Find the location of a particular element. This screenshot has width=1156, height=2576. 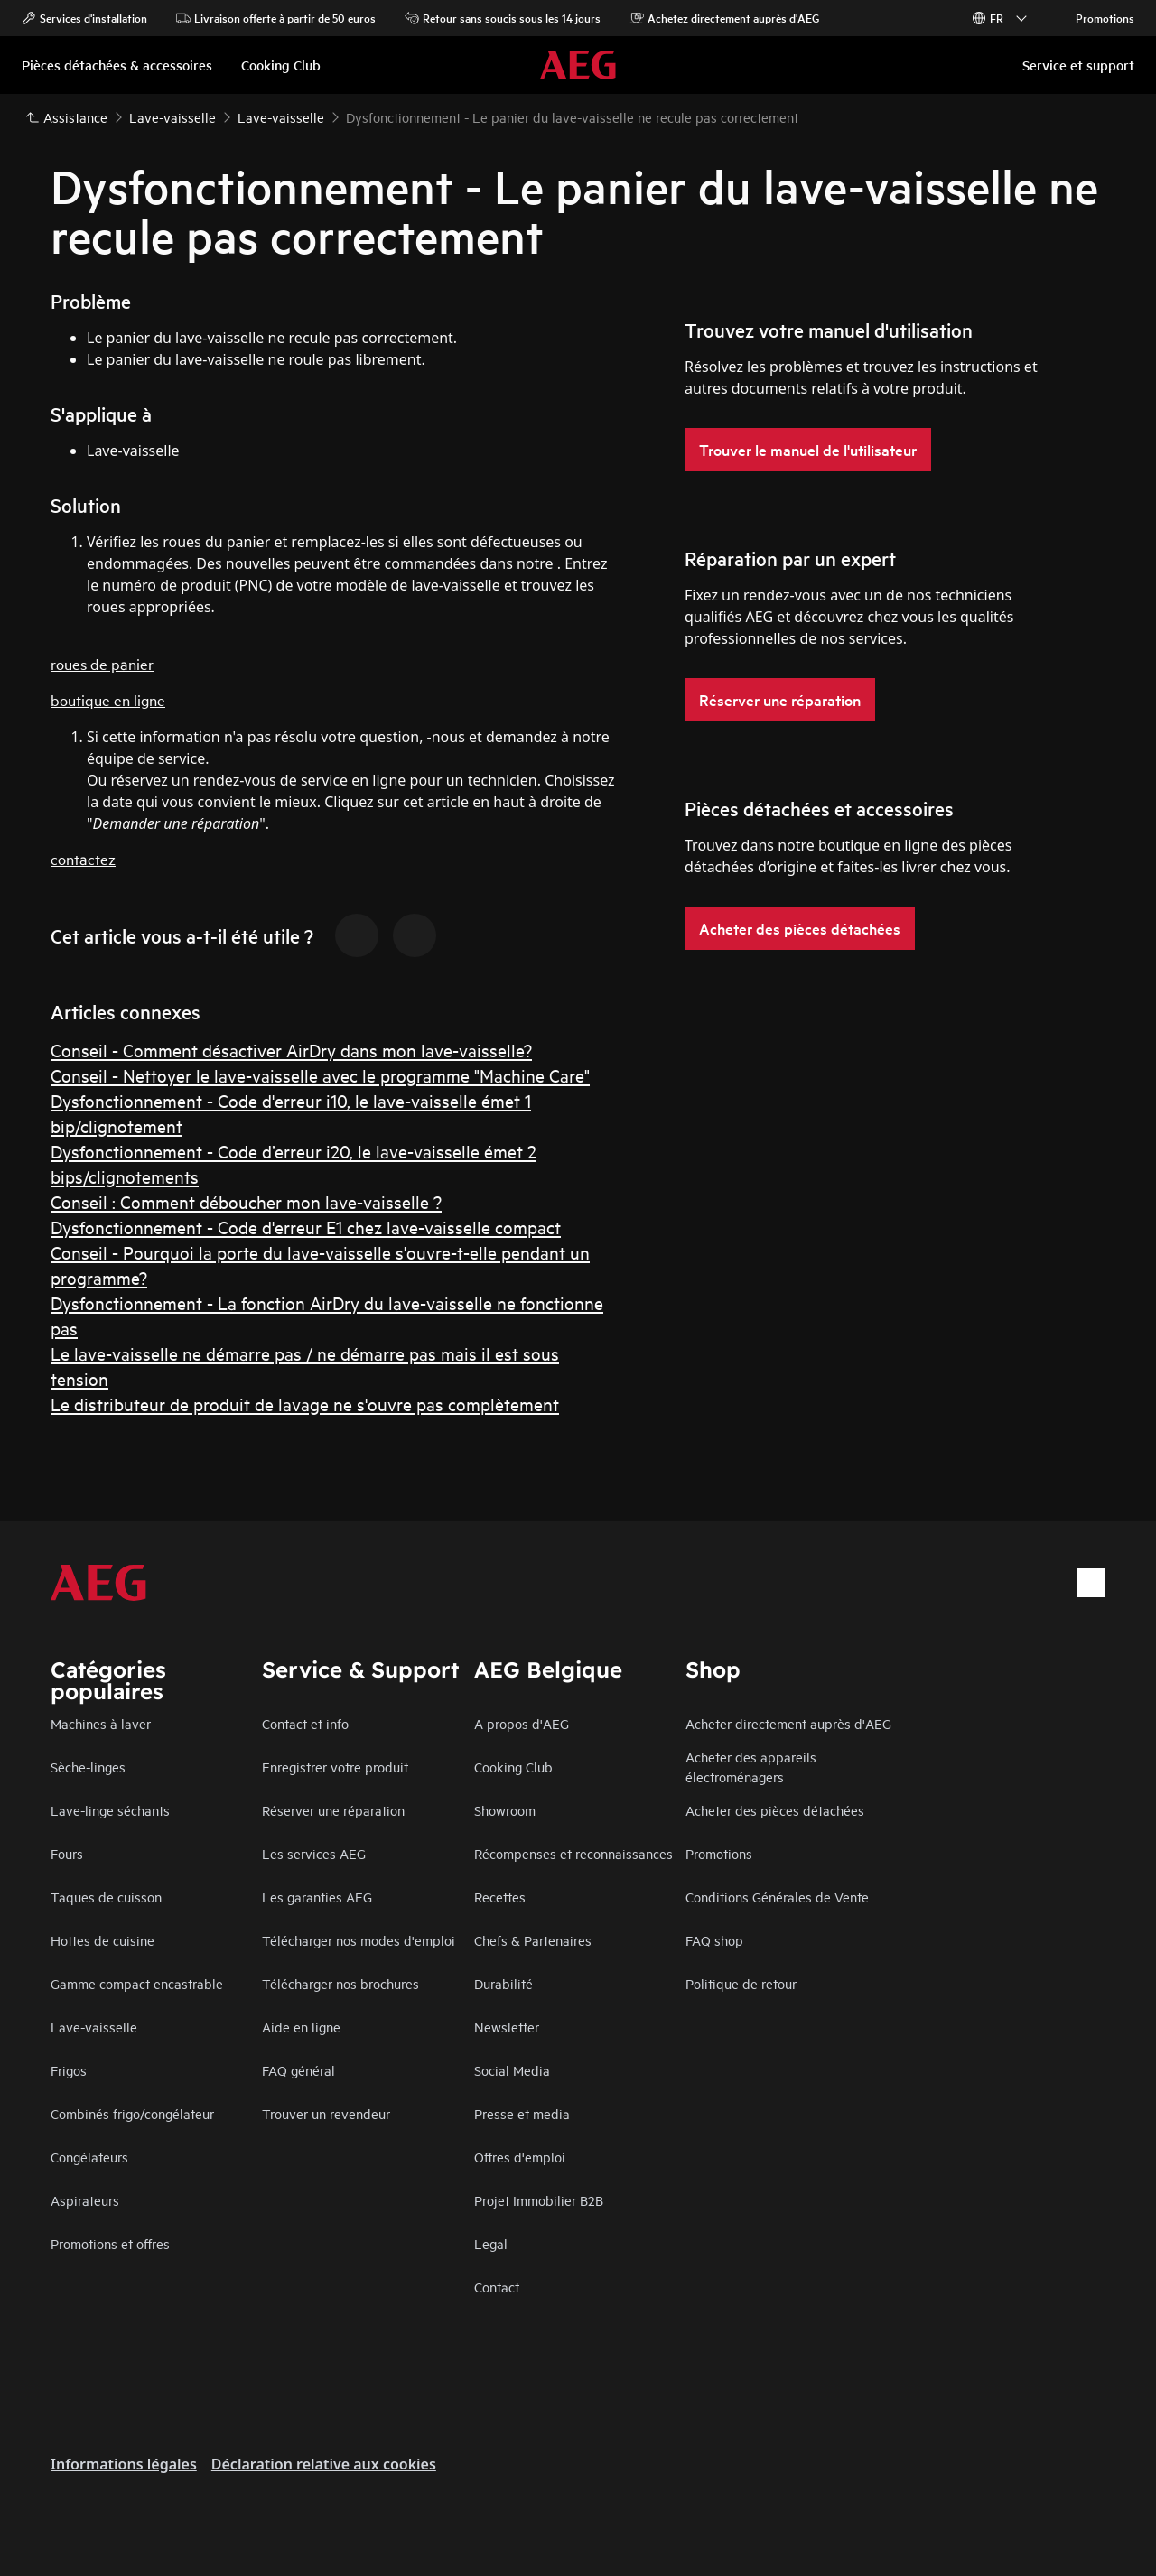

Durabilité is located at coordinates (503, 1983).